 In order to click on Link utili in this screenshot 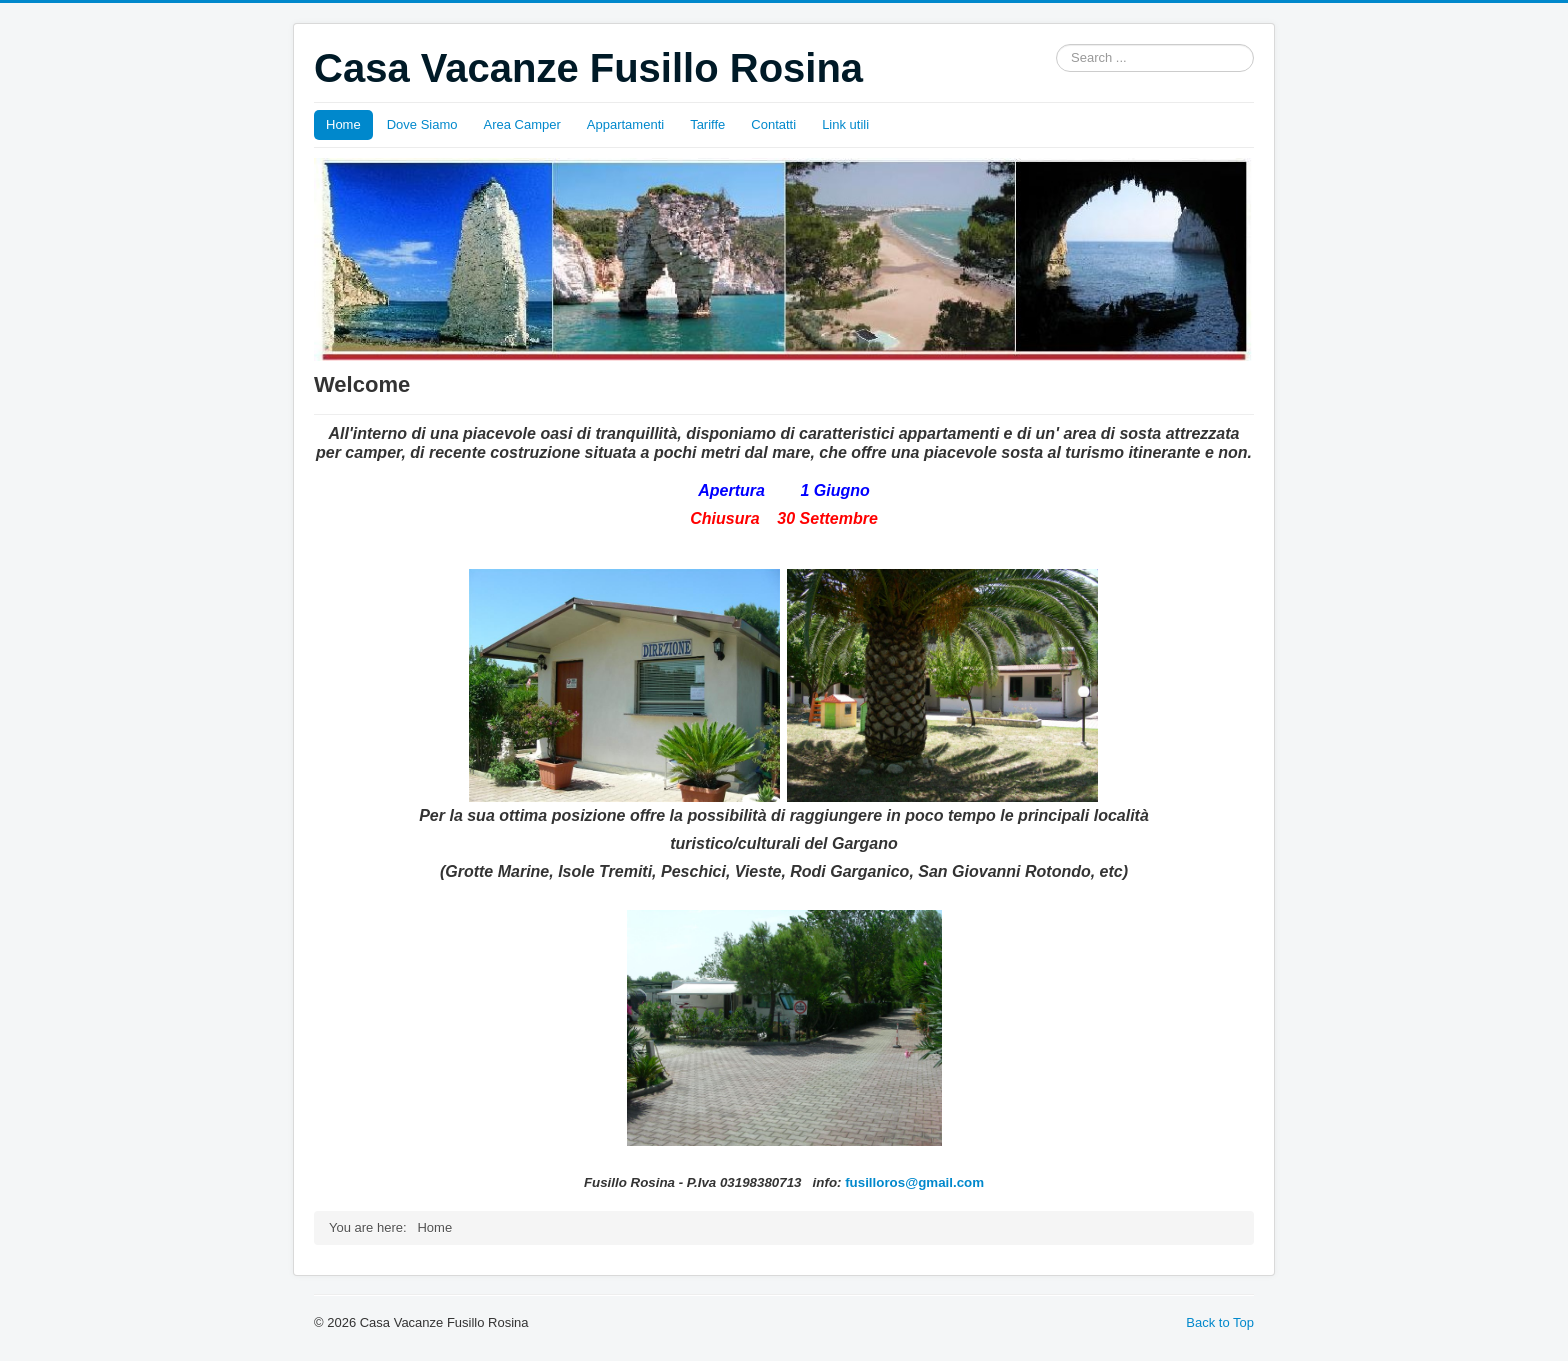, I will do `click(845, 124)`.